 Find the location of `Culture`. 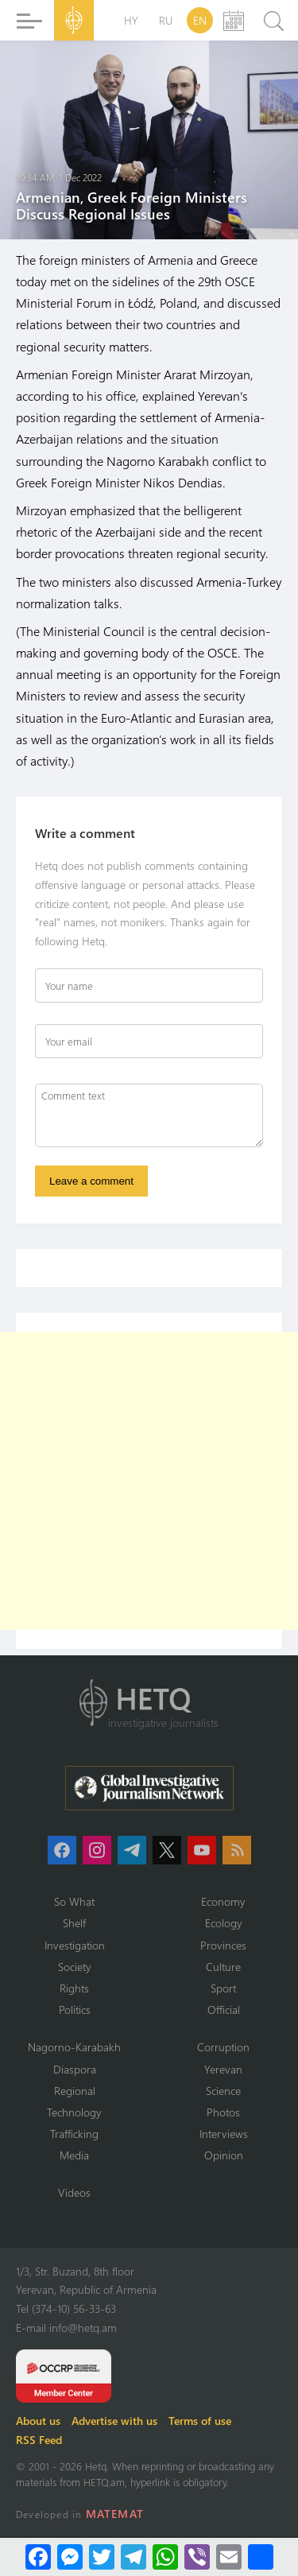

Culture is located at coordinates (223, 1966).